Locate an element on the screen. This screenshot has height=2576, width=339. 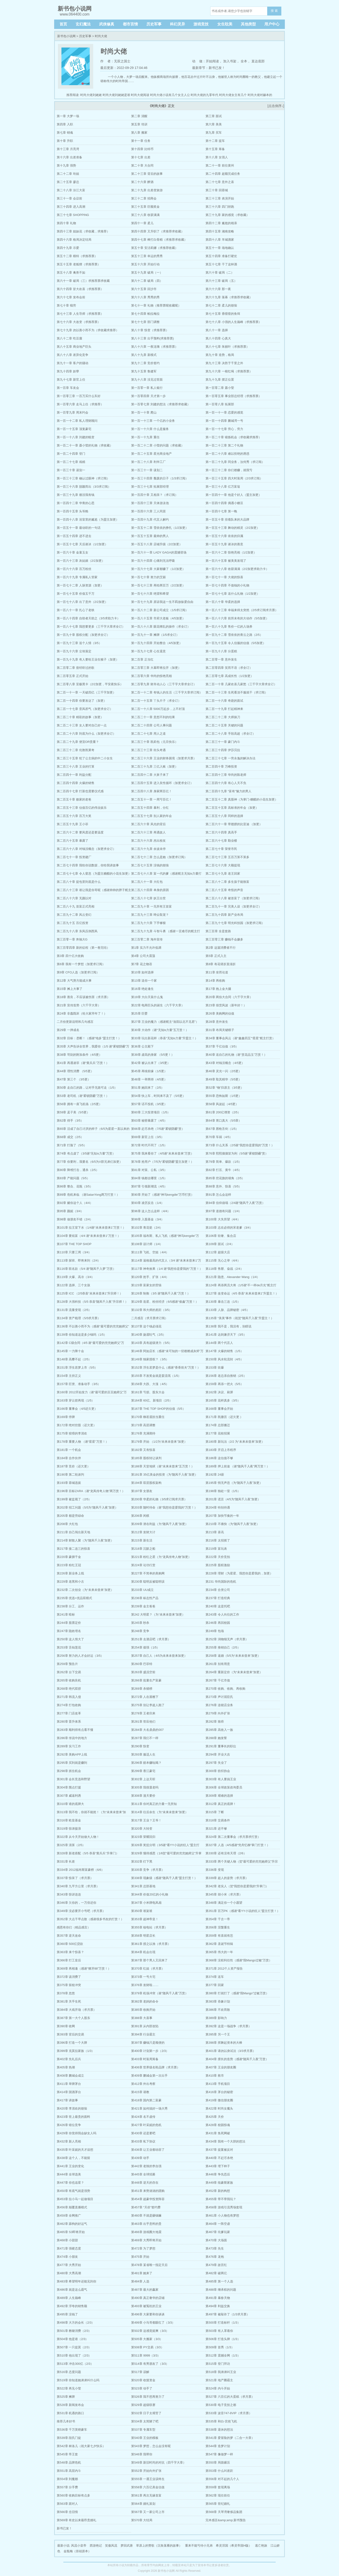
第一百六十章 金童玉女 is located at coordinates (72, 552).